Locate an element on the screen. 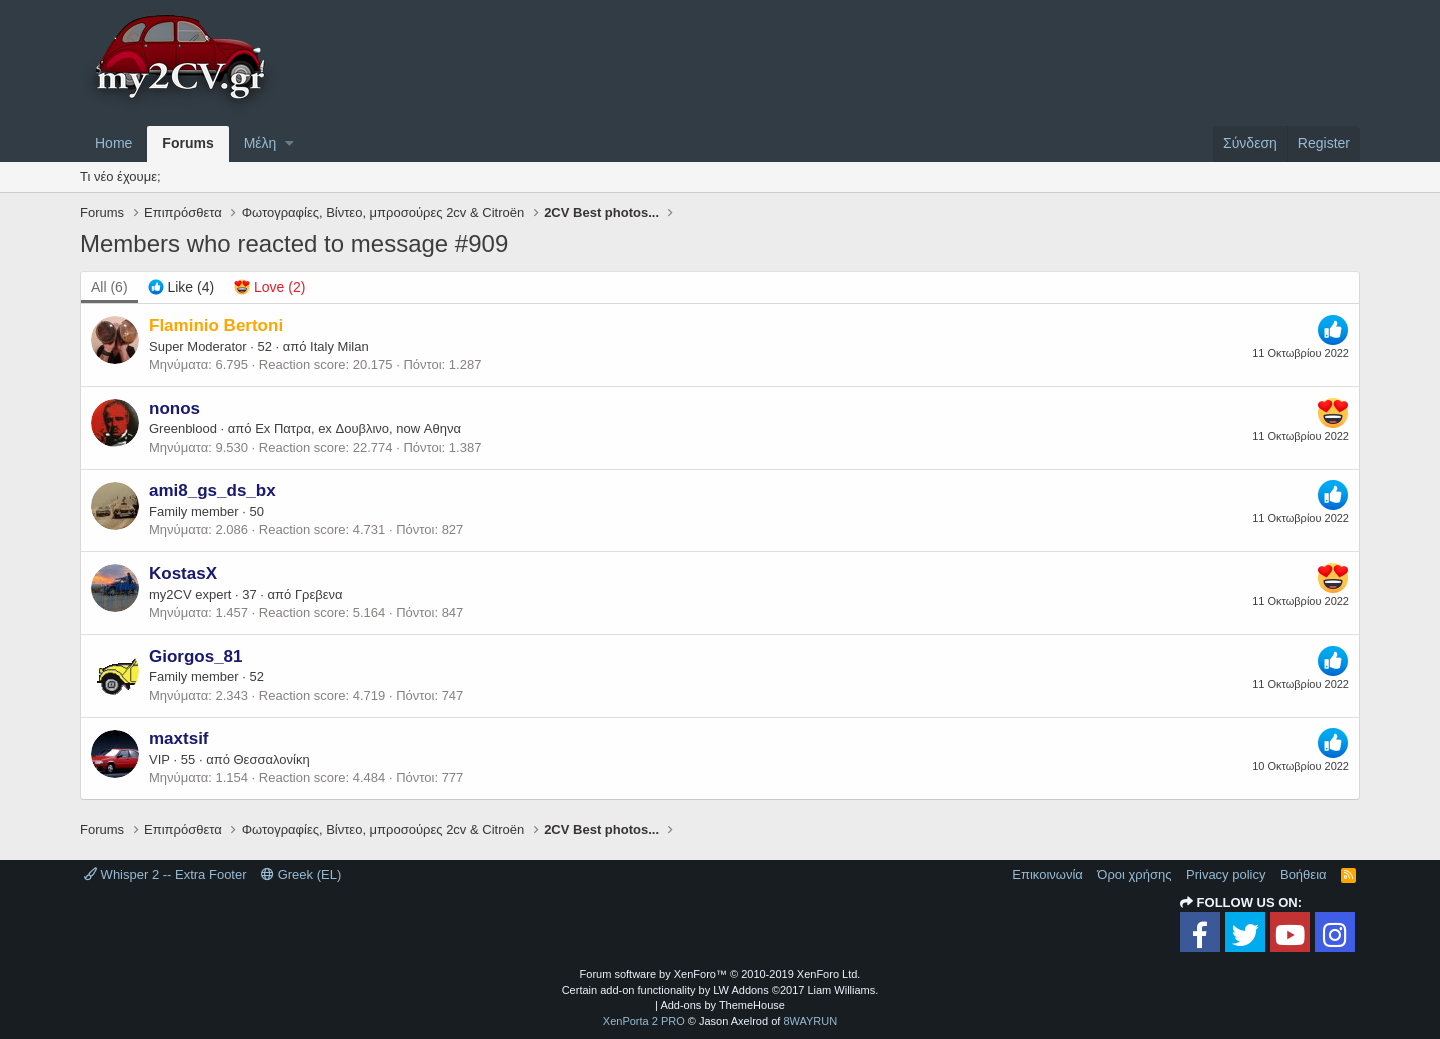 This screenshot has height=1039, width=1440. Τι νέο έχουμε; is located at coordinates (120, 176).